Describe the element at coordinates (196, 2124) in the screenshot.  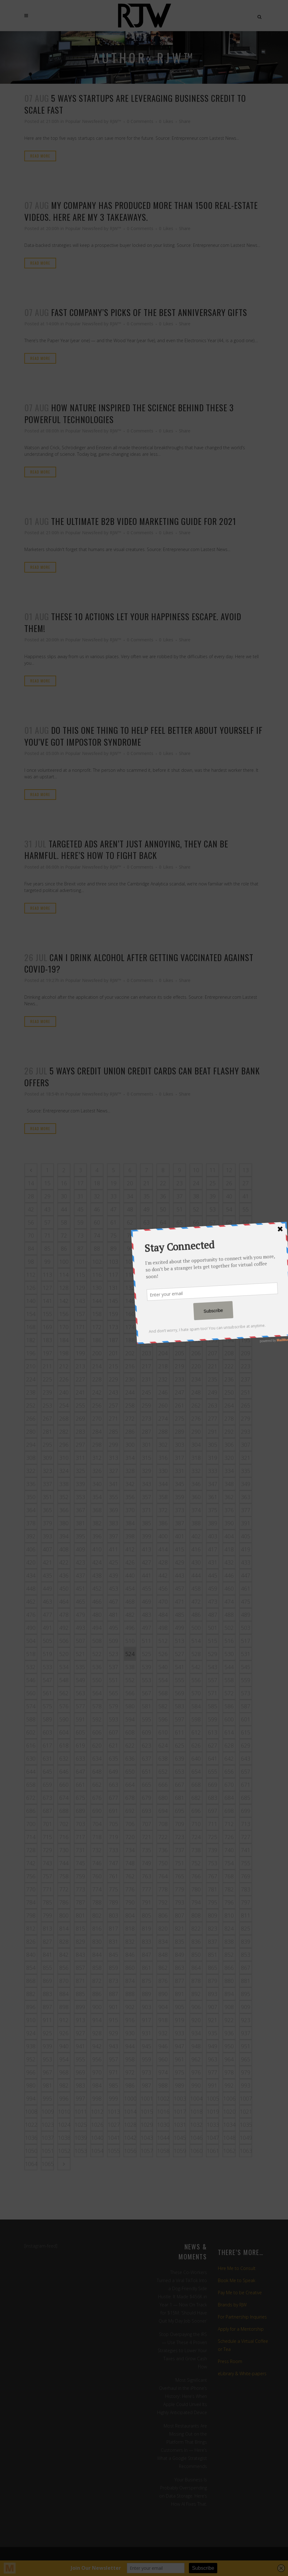
I see `1032` at that location.